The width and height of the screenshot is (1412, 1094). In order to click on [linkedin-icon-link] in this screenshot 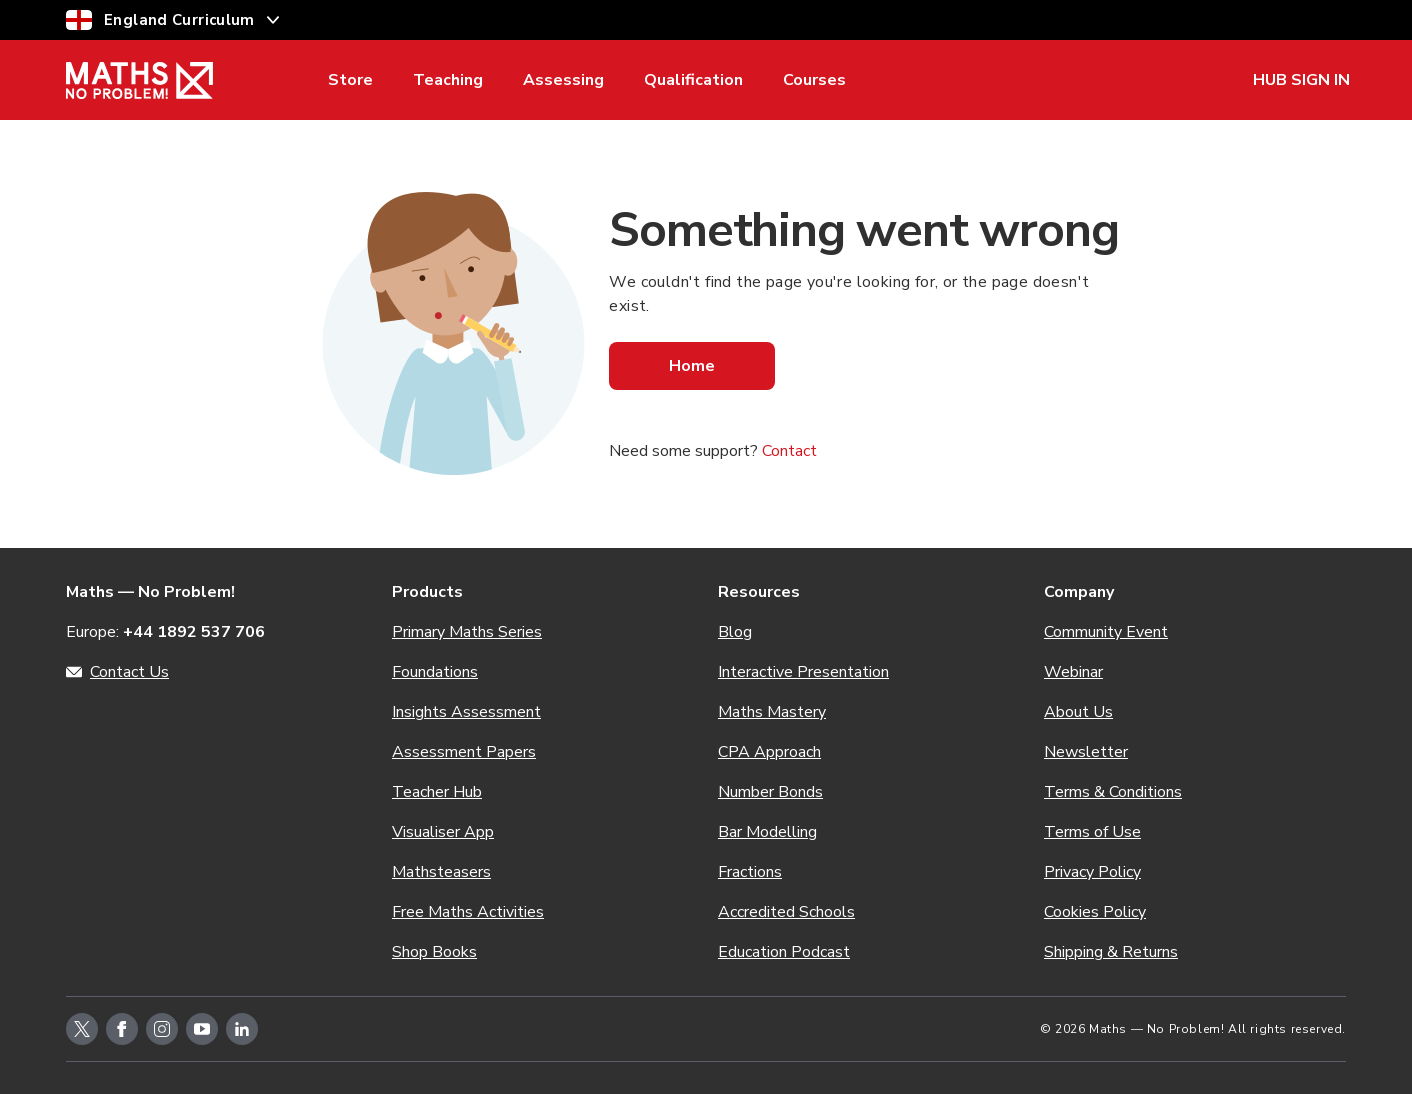, I will do `click(242, 1029)`.